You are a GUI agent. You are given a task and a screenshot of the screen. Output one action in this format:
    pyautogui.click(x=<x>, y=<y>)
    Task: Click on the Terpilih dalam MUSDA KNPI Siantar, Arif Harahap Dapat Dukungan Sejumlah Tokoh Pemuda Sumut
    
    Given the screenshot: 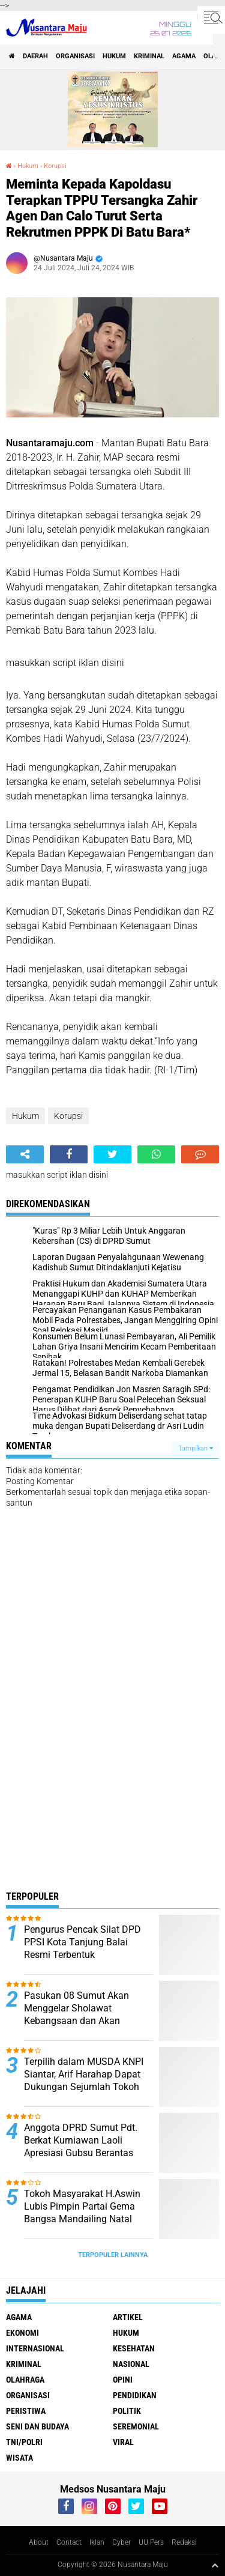 What is the action you would take?
    pyautogui.click(x=83, y=2080)
    